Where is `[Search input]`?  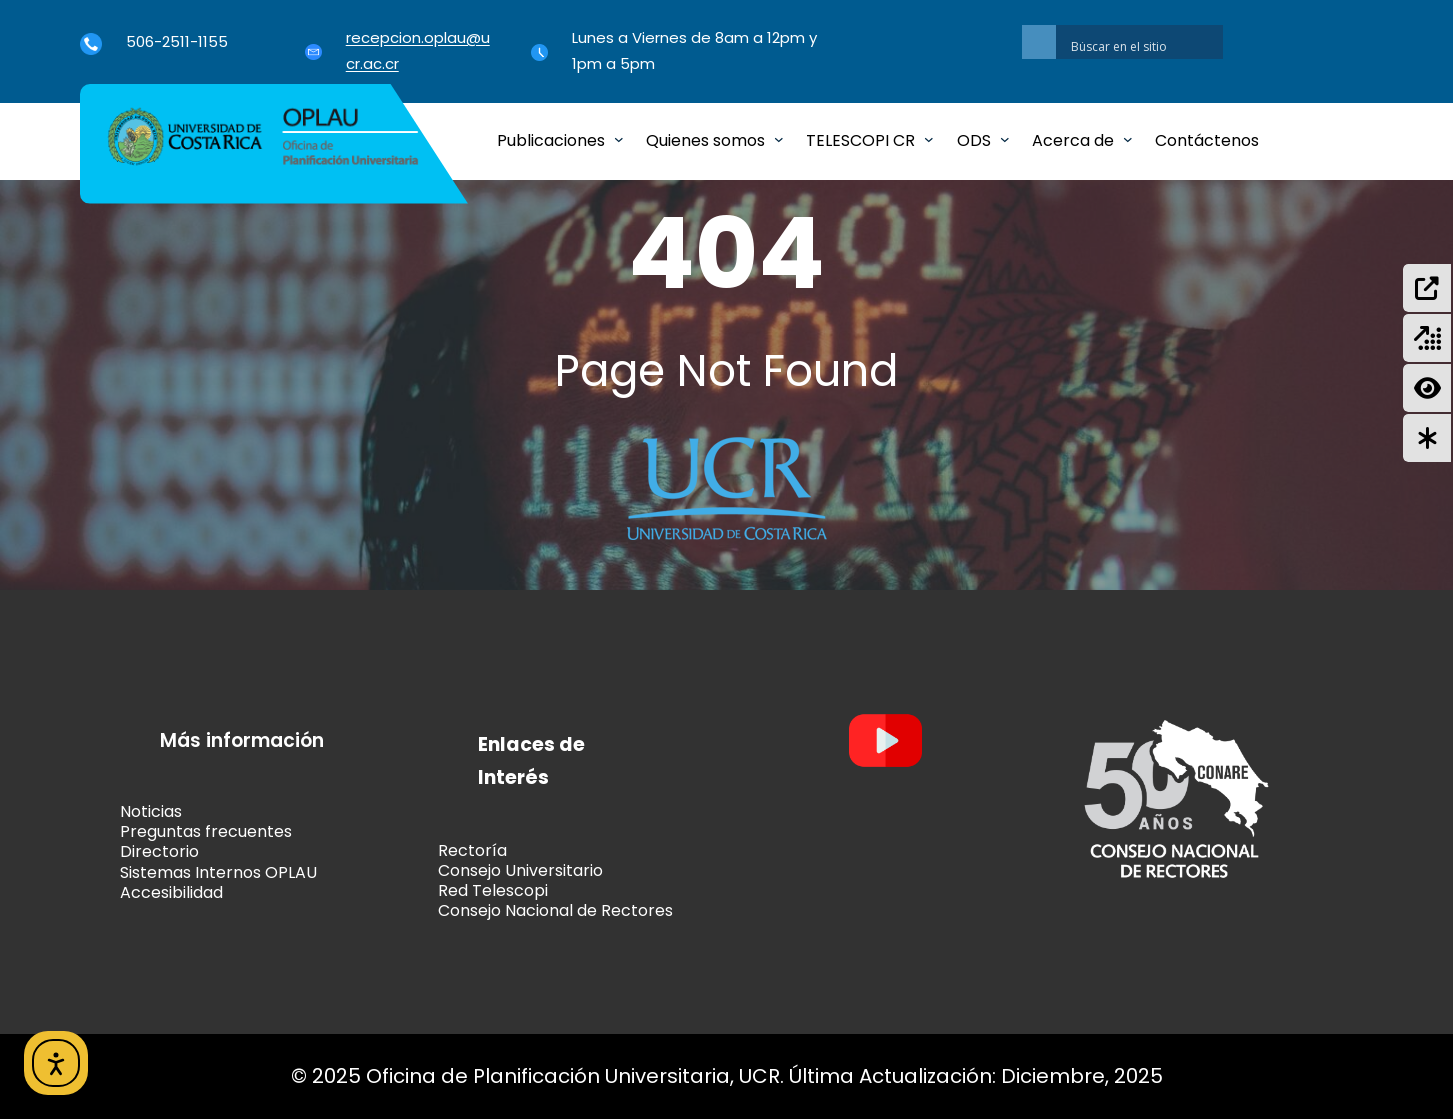 [Search input] is located at coordinates (1144, 46).